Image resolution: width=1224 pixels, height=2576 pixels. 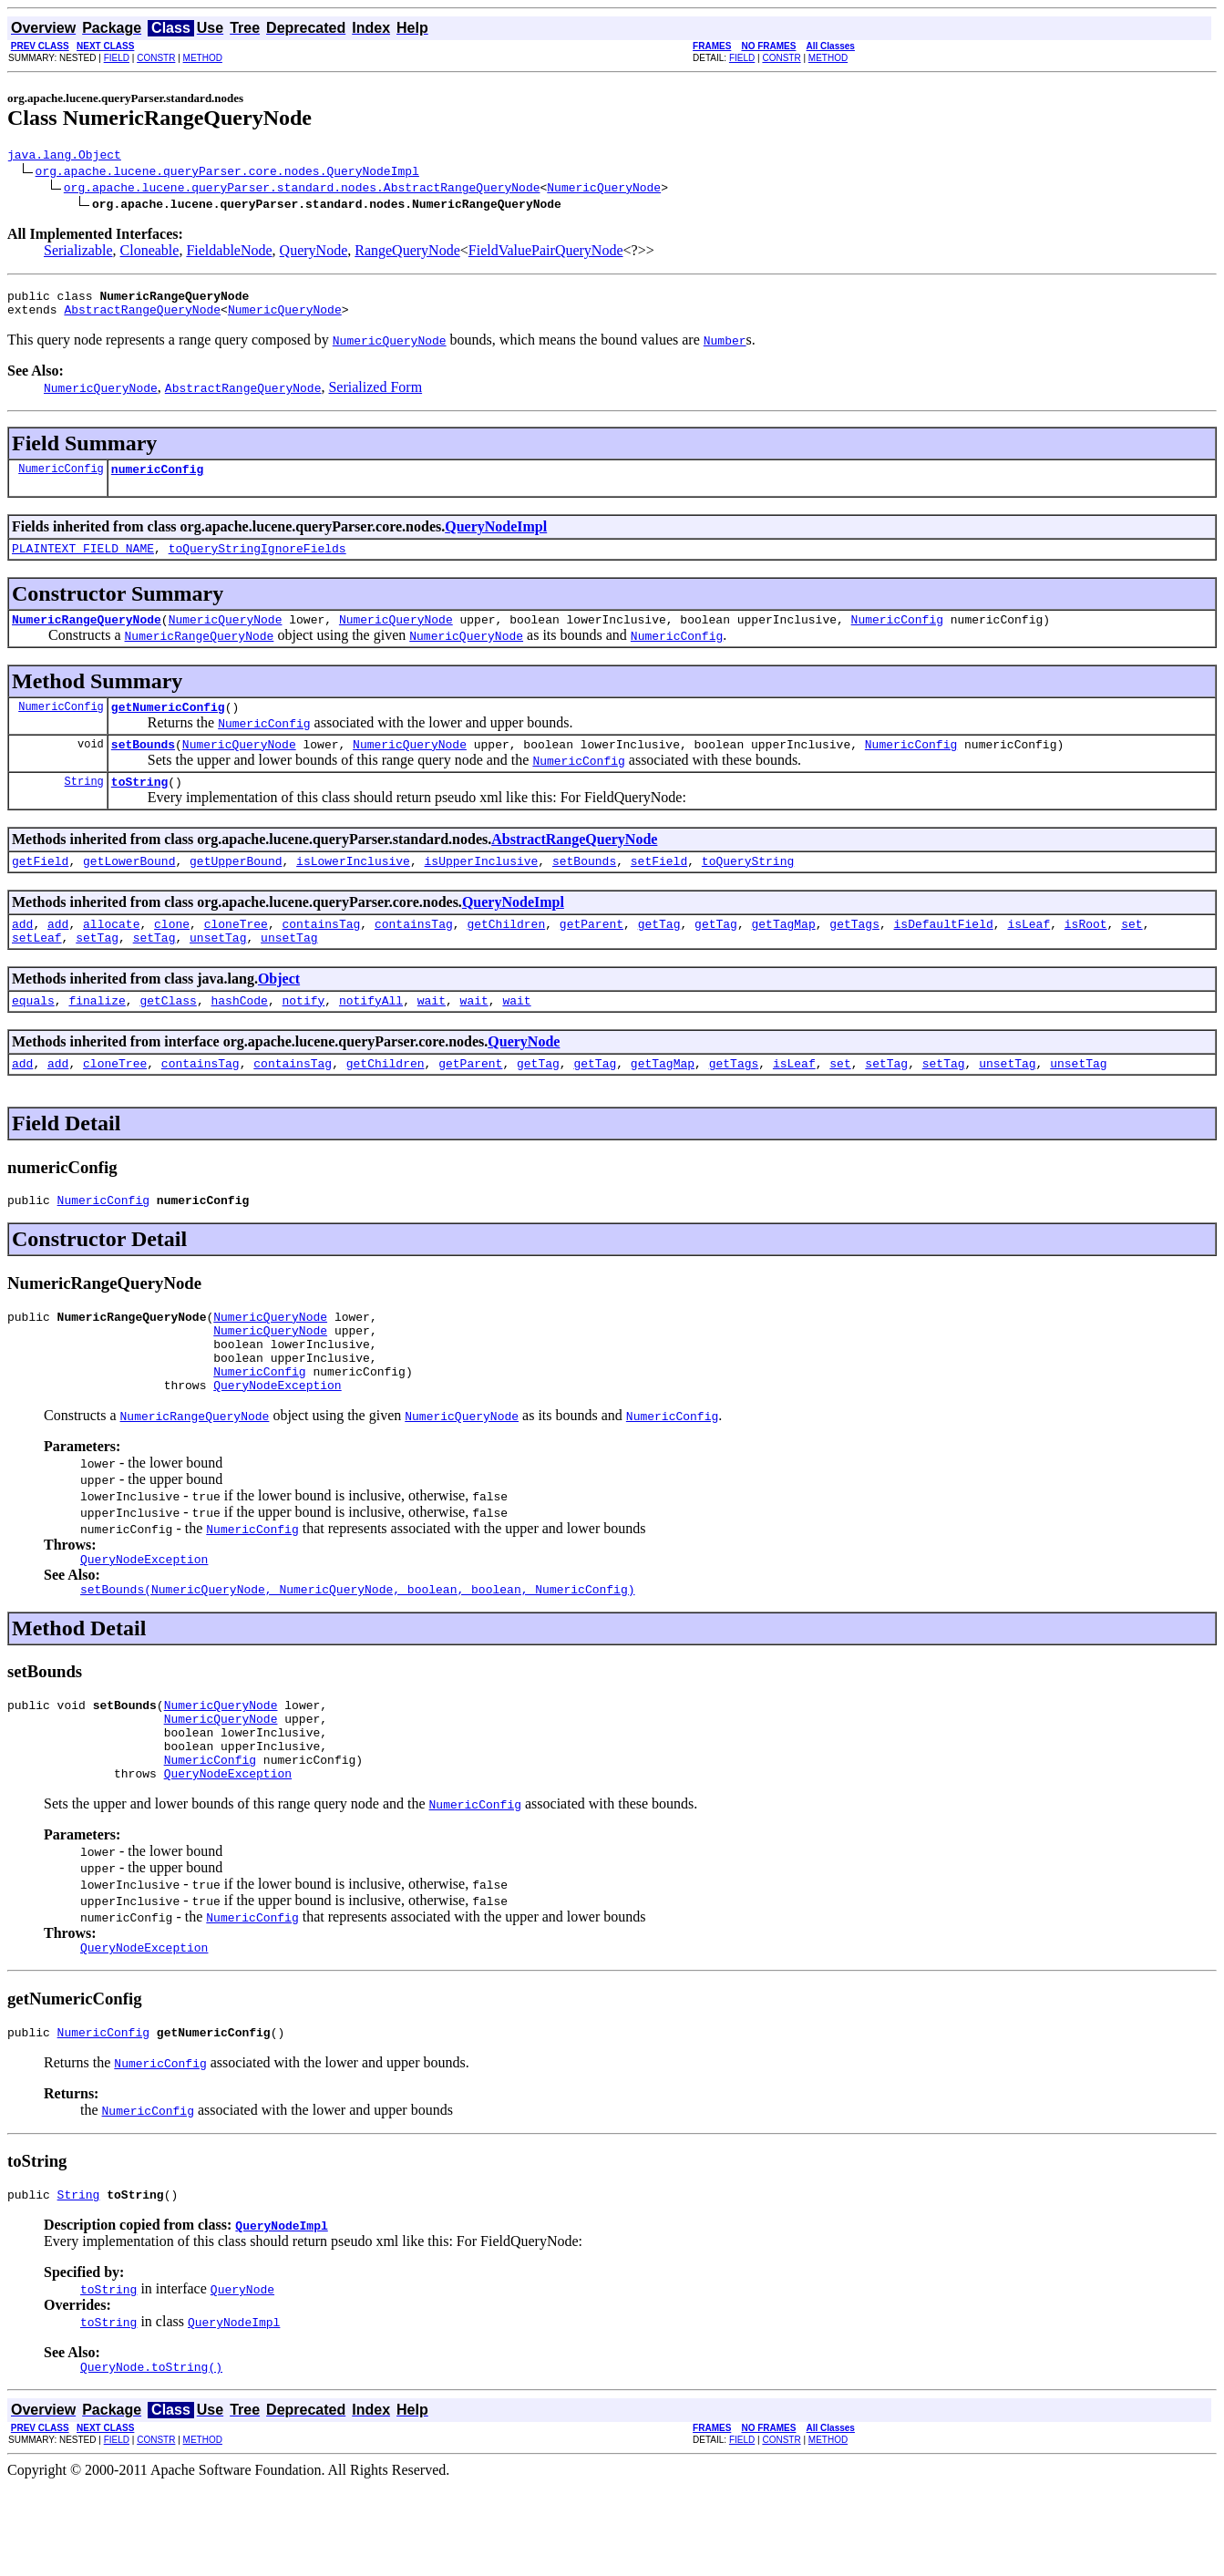 What do you see at coordinates (167, 1035) in the screenshot?
I see `getClass` at bounding box center [167, 1035].